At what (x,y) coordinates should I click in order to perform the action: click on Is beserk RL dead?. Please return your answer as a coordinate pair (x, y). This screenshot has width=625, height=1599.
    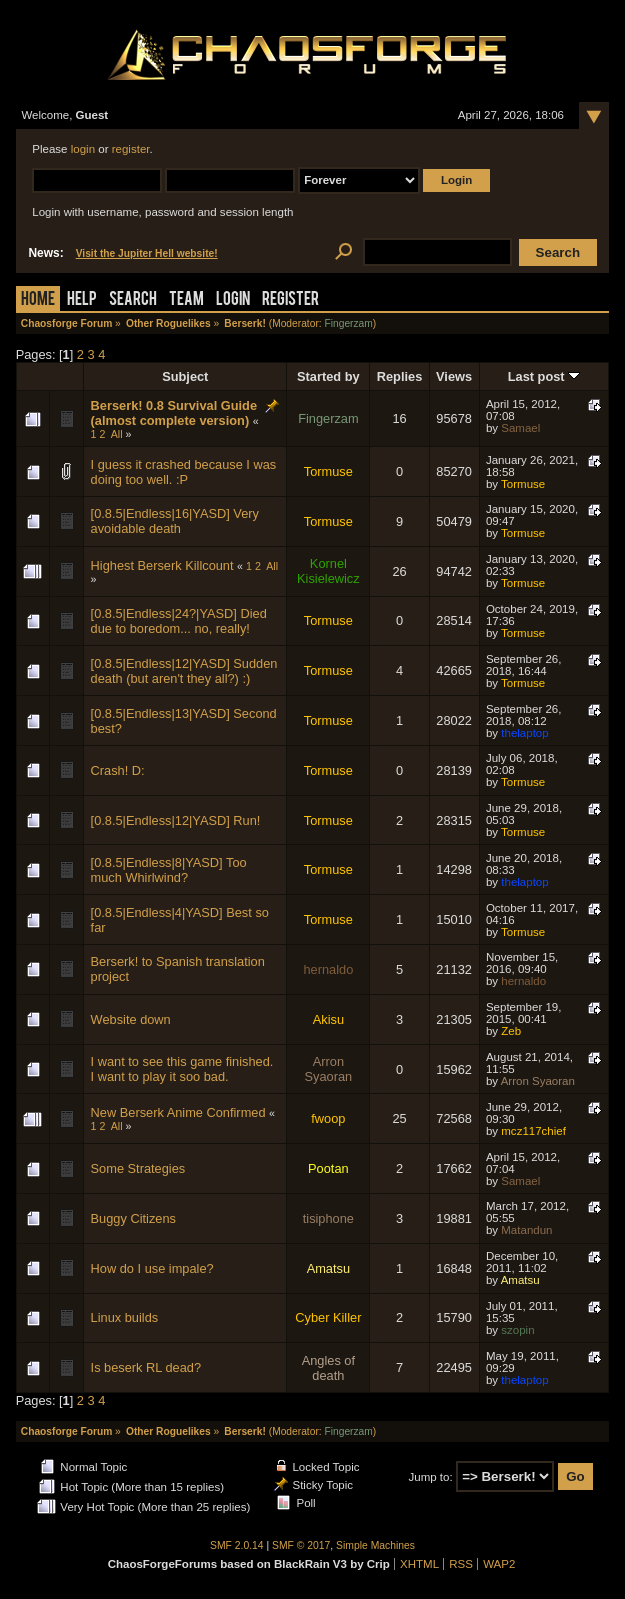
    Looking at the image, I should click on (146, 1367).